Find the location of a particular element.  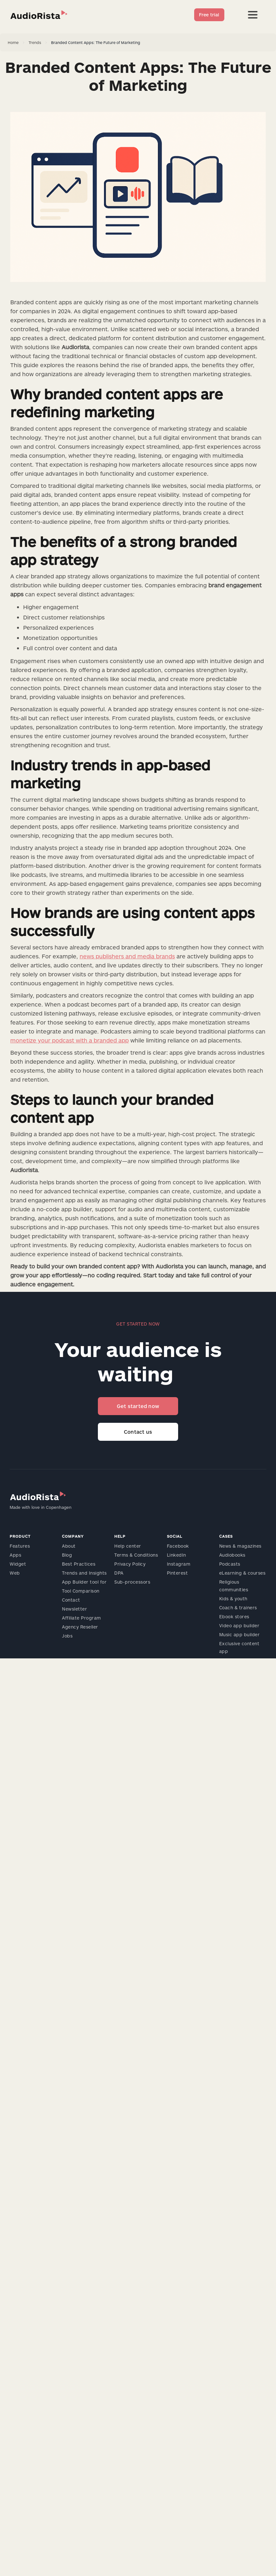

Podcasts is located at coordinates (229, 1564).